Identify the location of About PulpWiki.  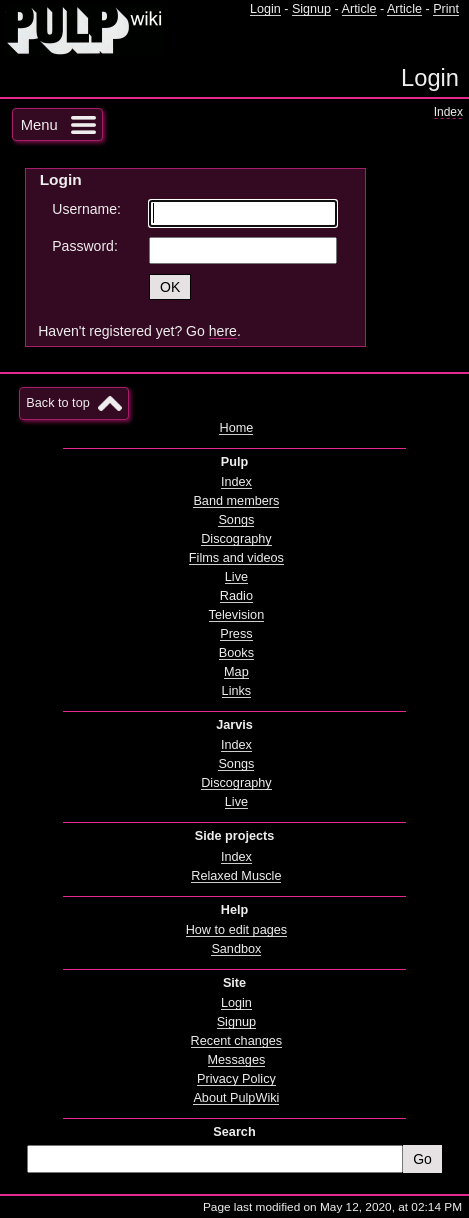
(236, 1098).